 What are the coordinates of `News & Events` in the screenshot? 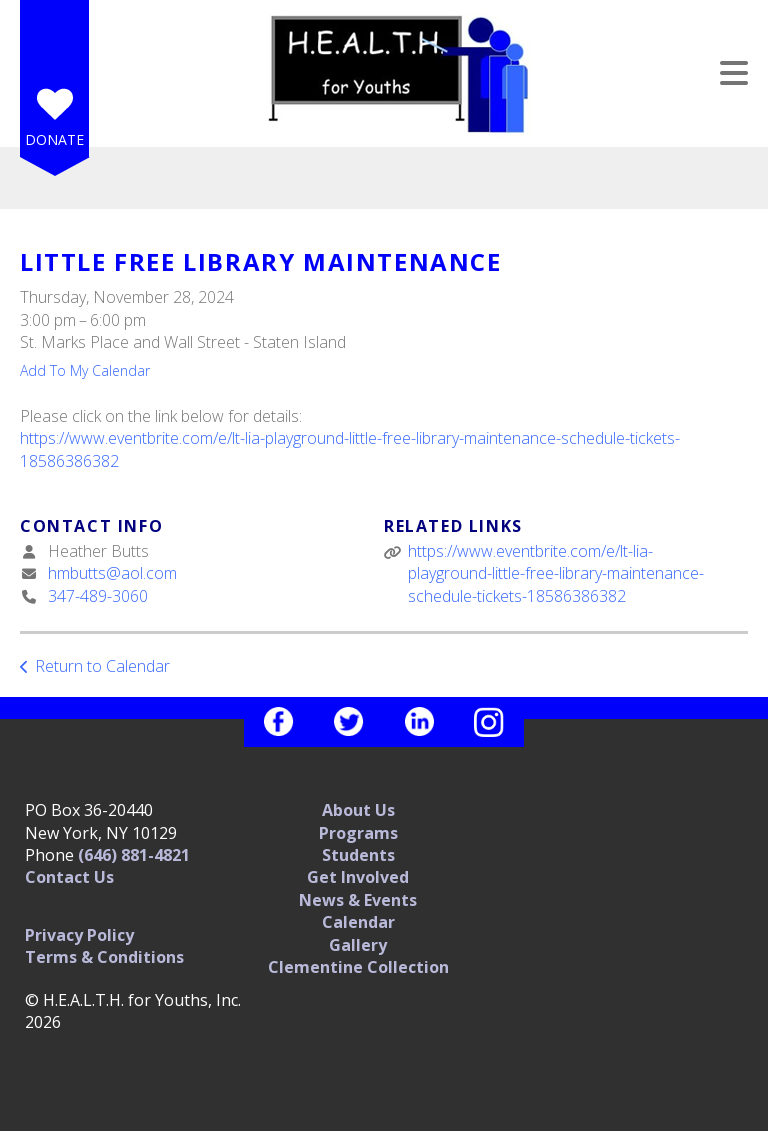 It's located at (358, 900).